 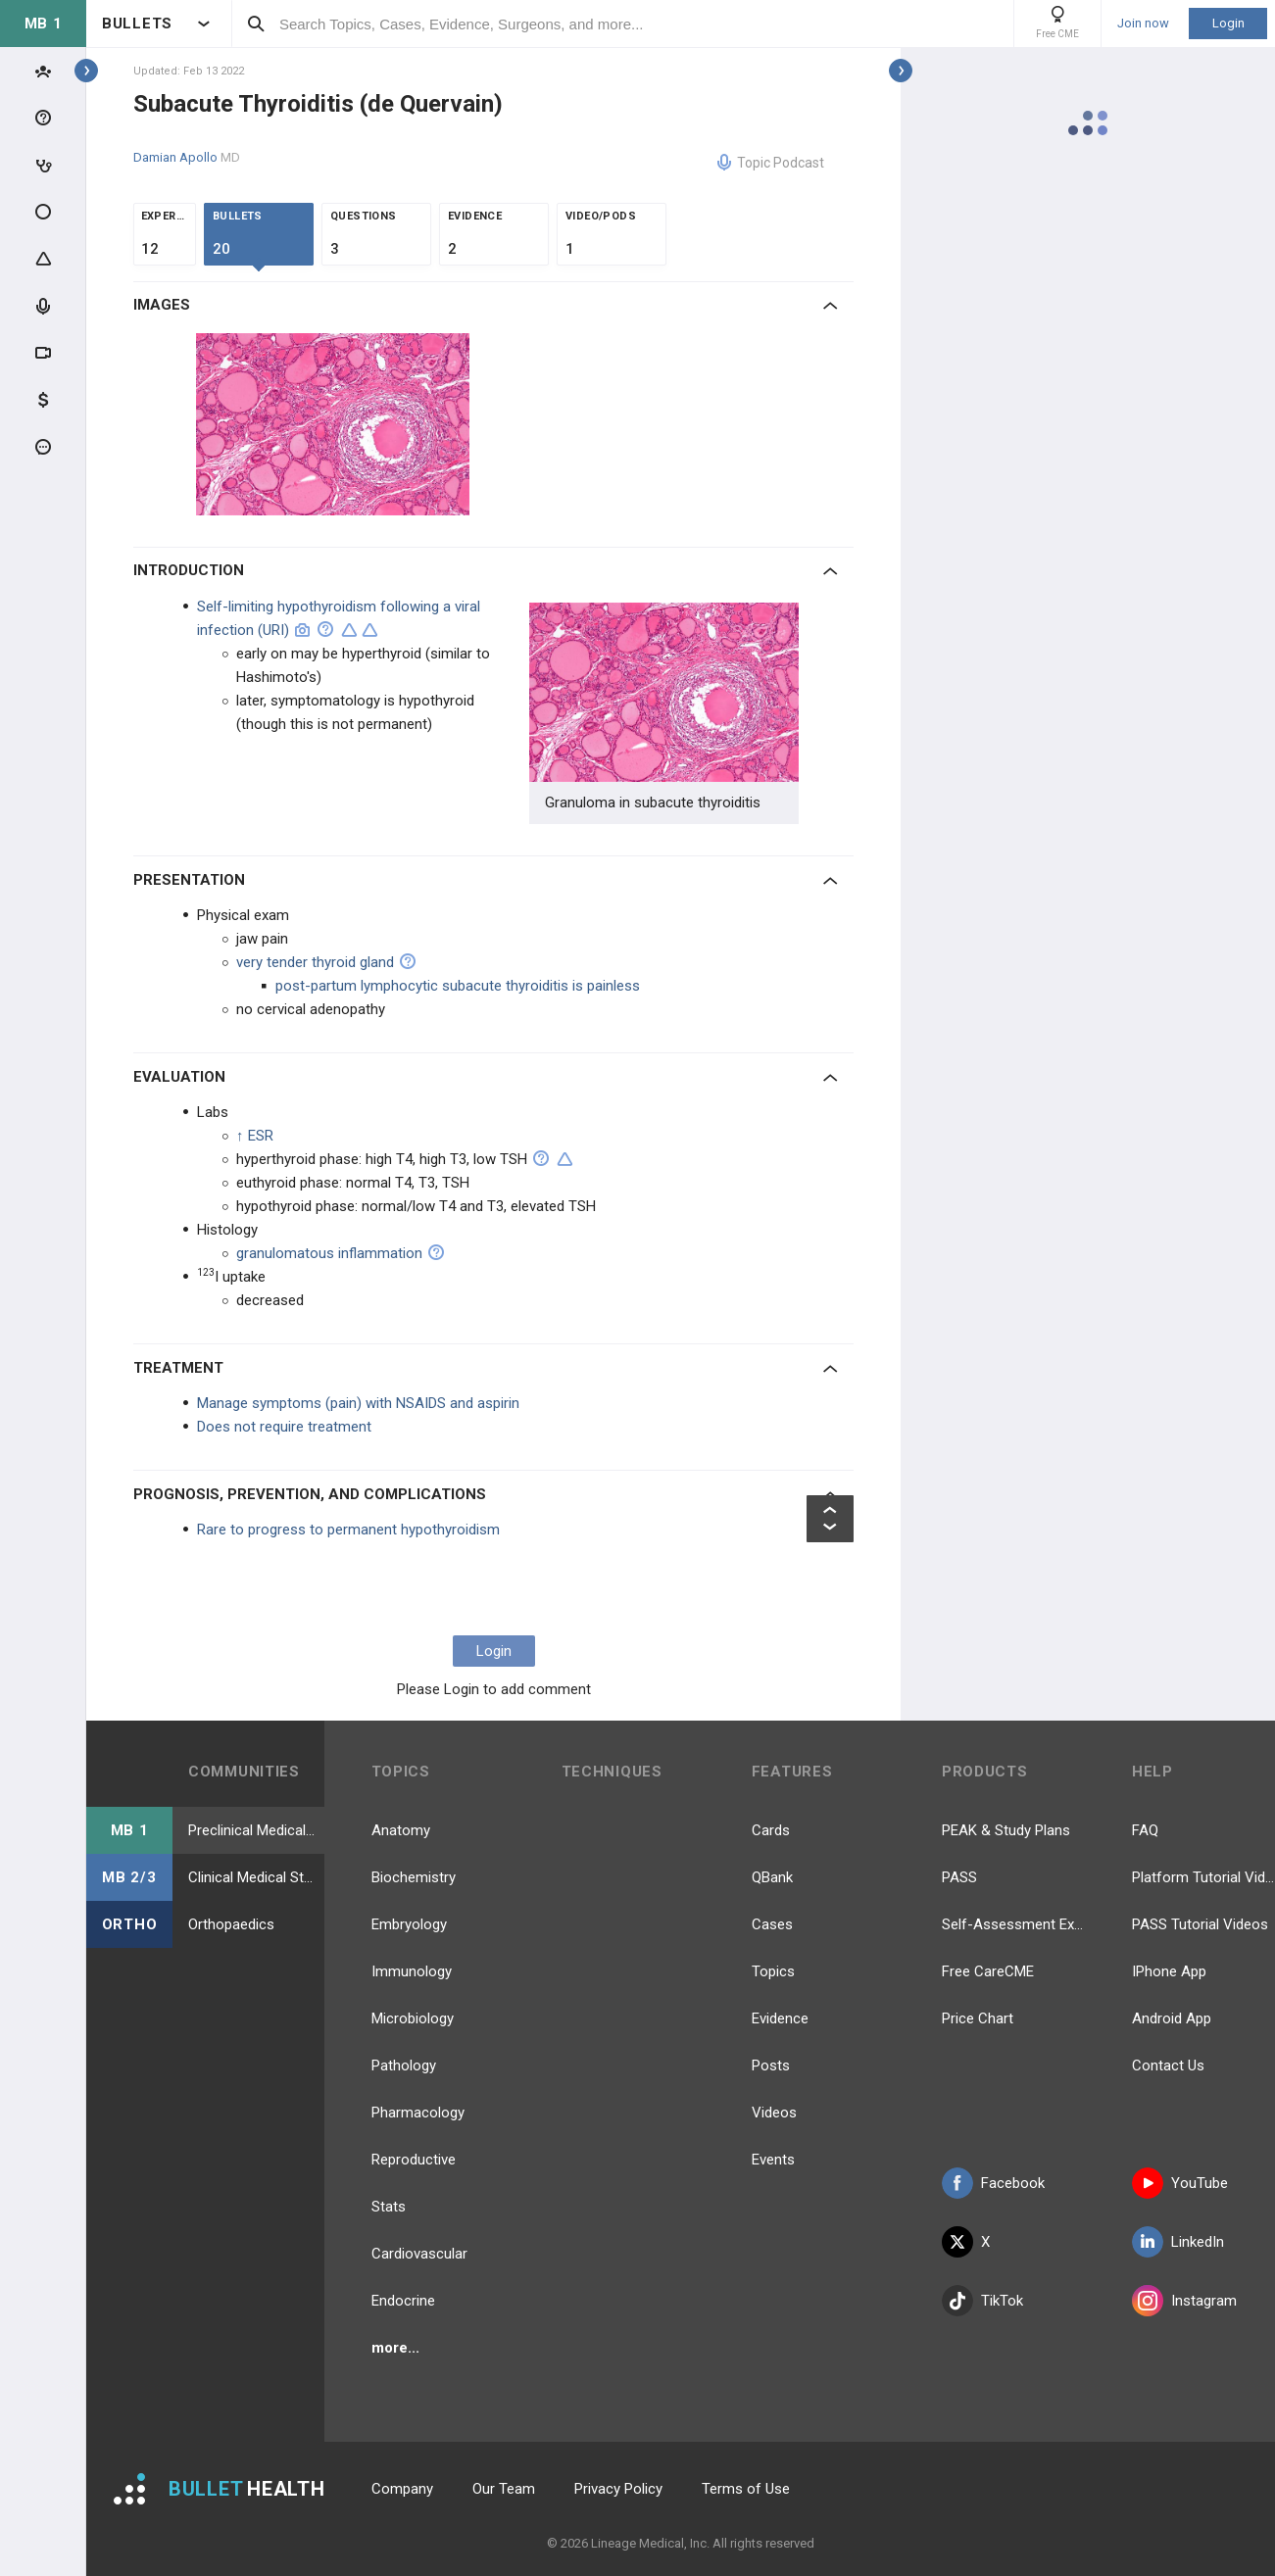 What do you see at coordinates (772, 1924) in the screenshot?
I see `Cases` at bounding box center [772, 1924].